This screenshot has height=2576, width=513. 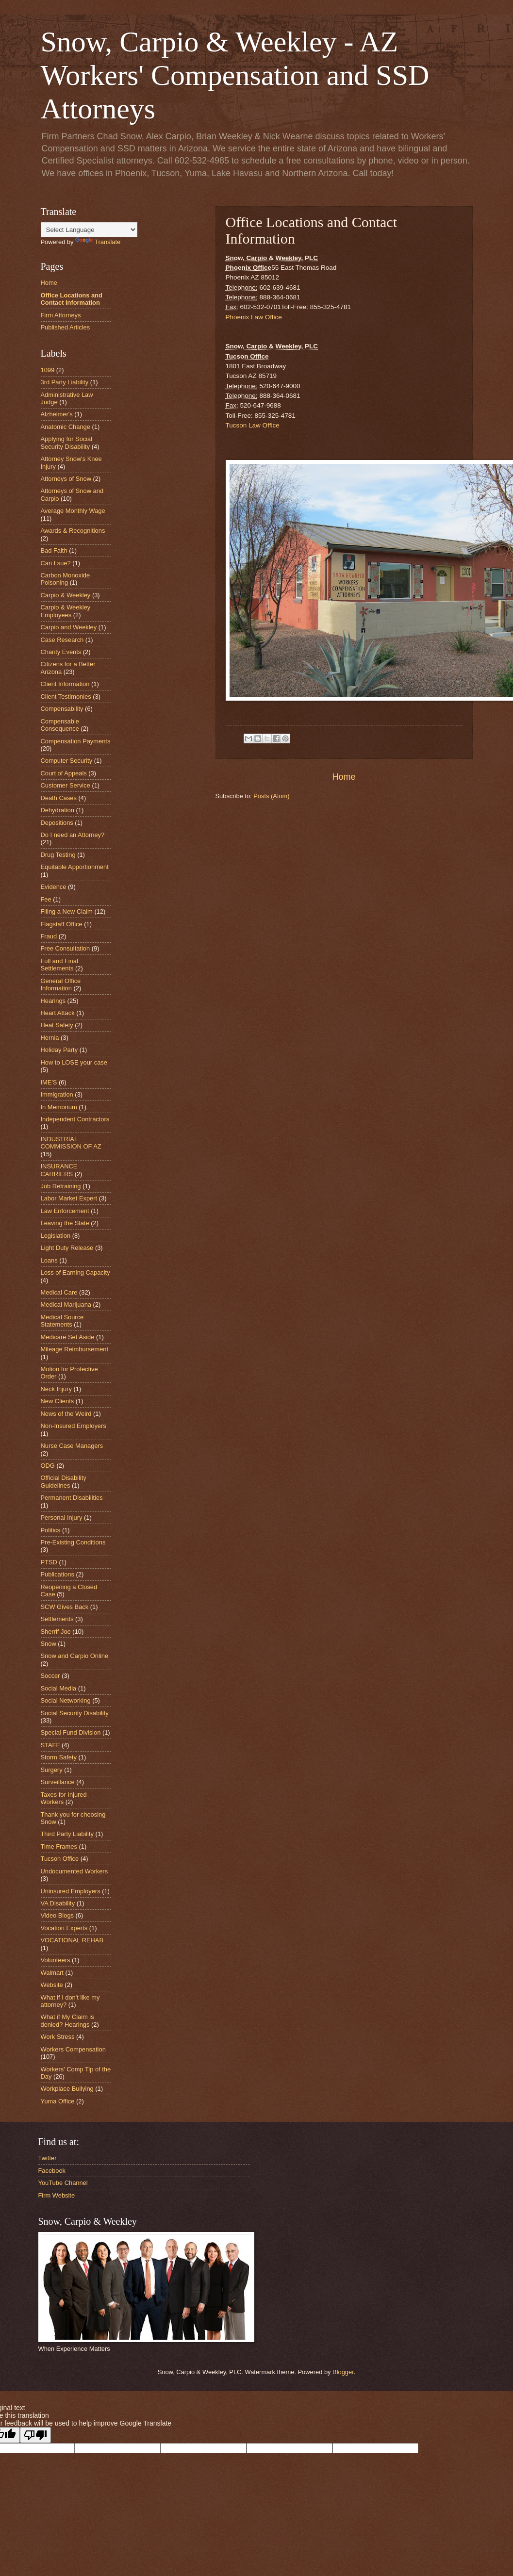 What do you see at coordinates (65, 785) in the screenshot?
I see `Customer Service` at bounding box center [65, 785].